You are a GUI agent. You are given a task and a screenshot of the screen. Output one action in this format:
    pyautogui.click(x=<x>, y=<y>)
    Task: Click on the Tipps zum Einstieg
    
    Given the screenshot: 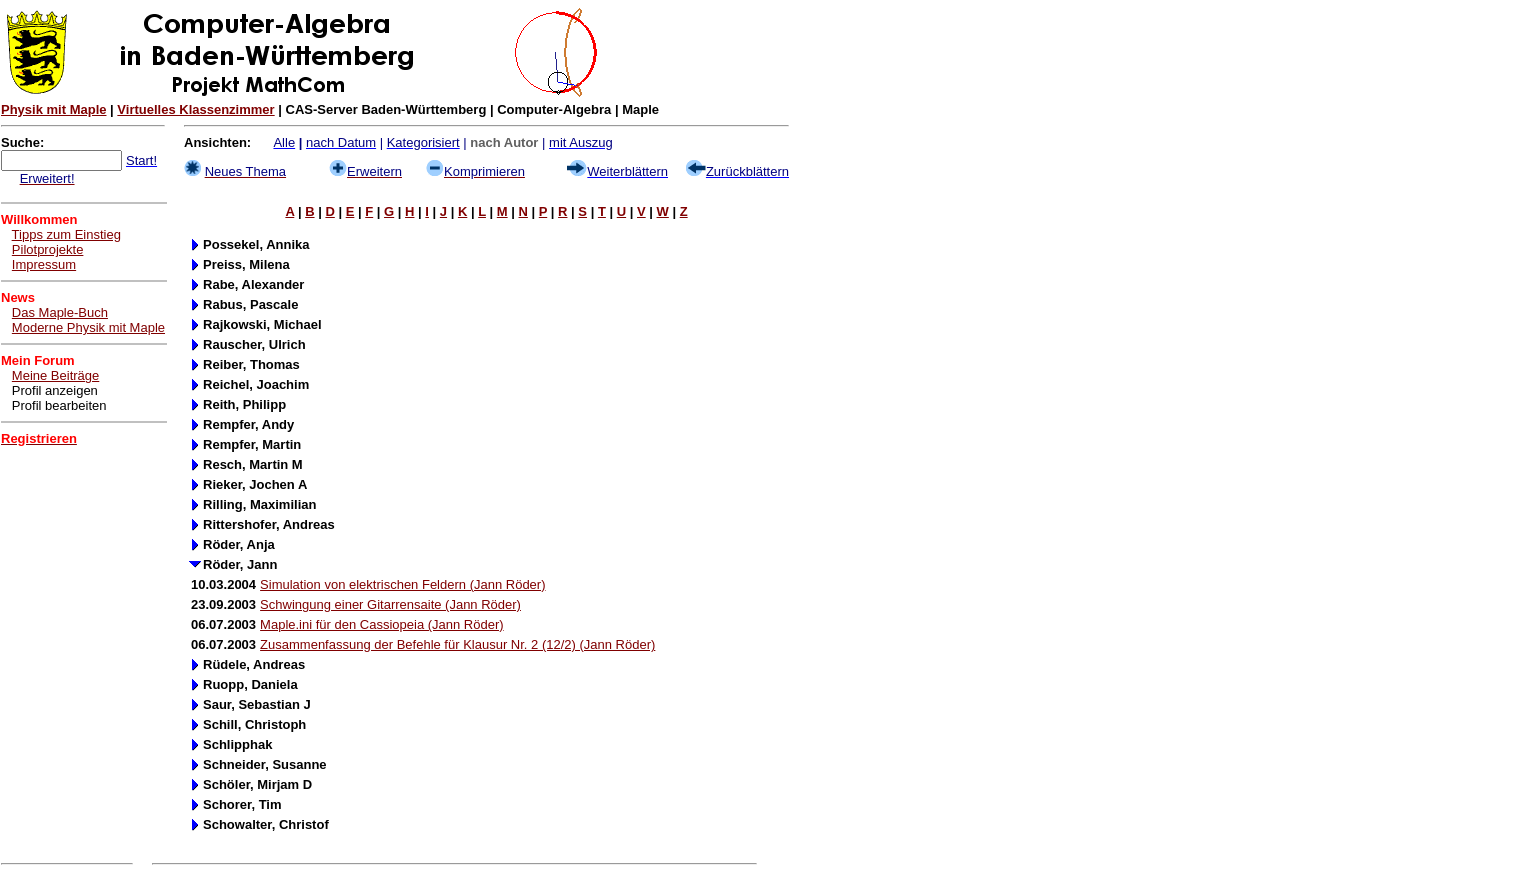 What is the action you would take?
    pyautogui.click(x=66, y=234)
    